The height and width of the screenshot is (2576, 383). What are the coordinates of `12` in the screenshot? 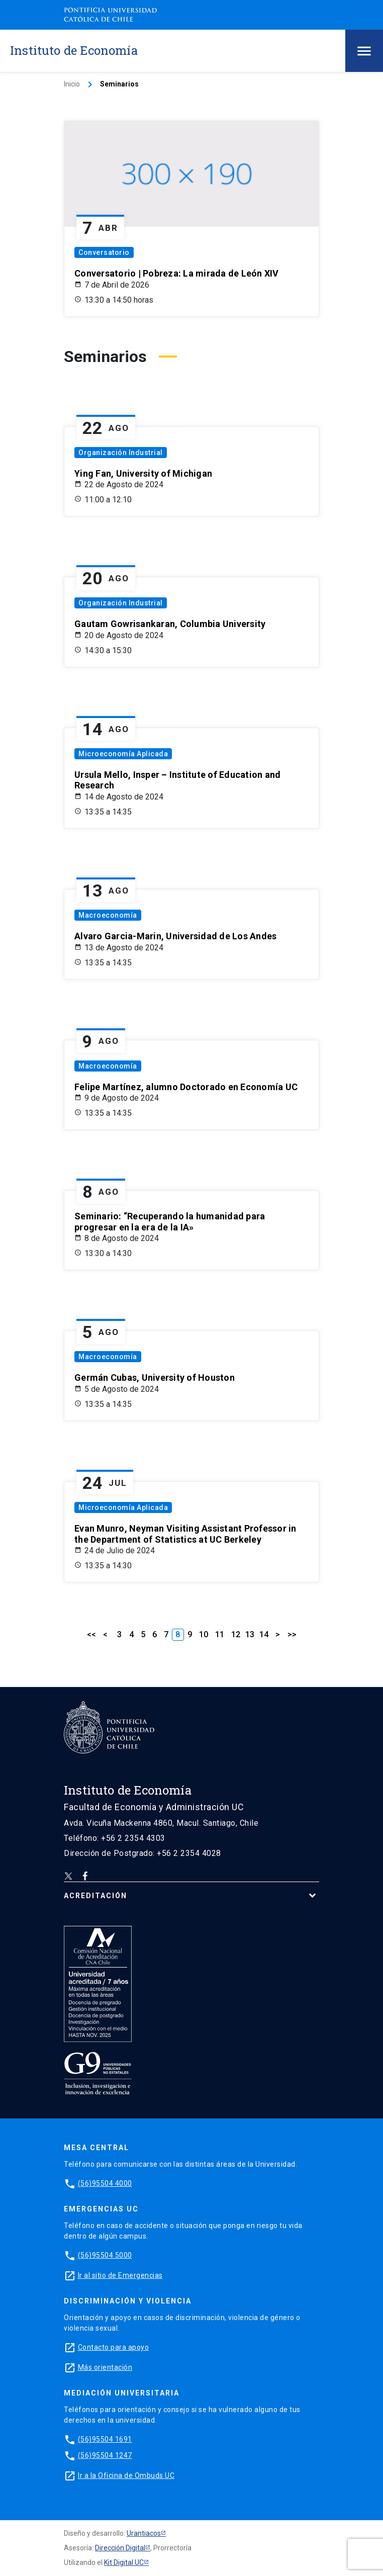 It's located at (235, 1634).